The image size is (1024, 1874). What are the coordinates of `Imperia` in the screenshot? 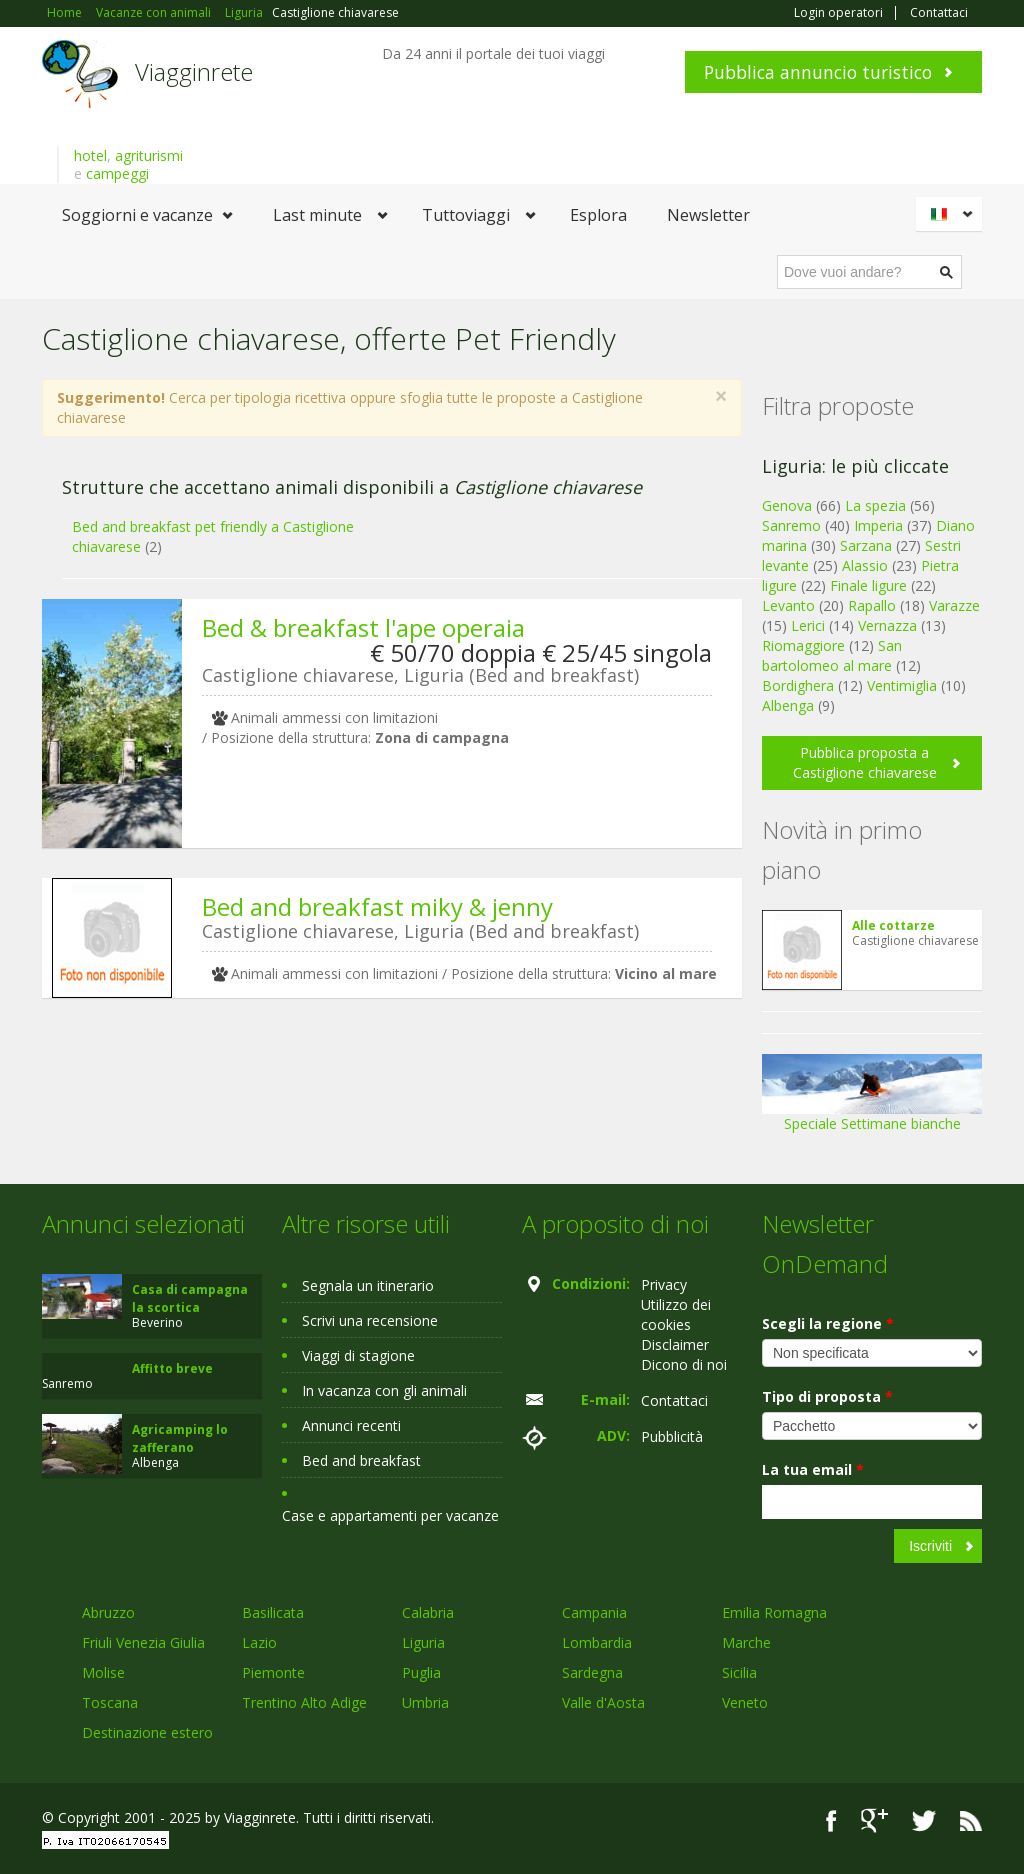 It's located at (878, 525).